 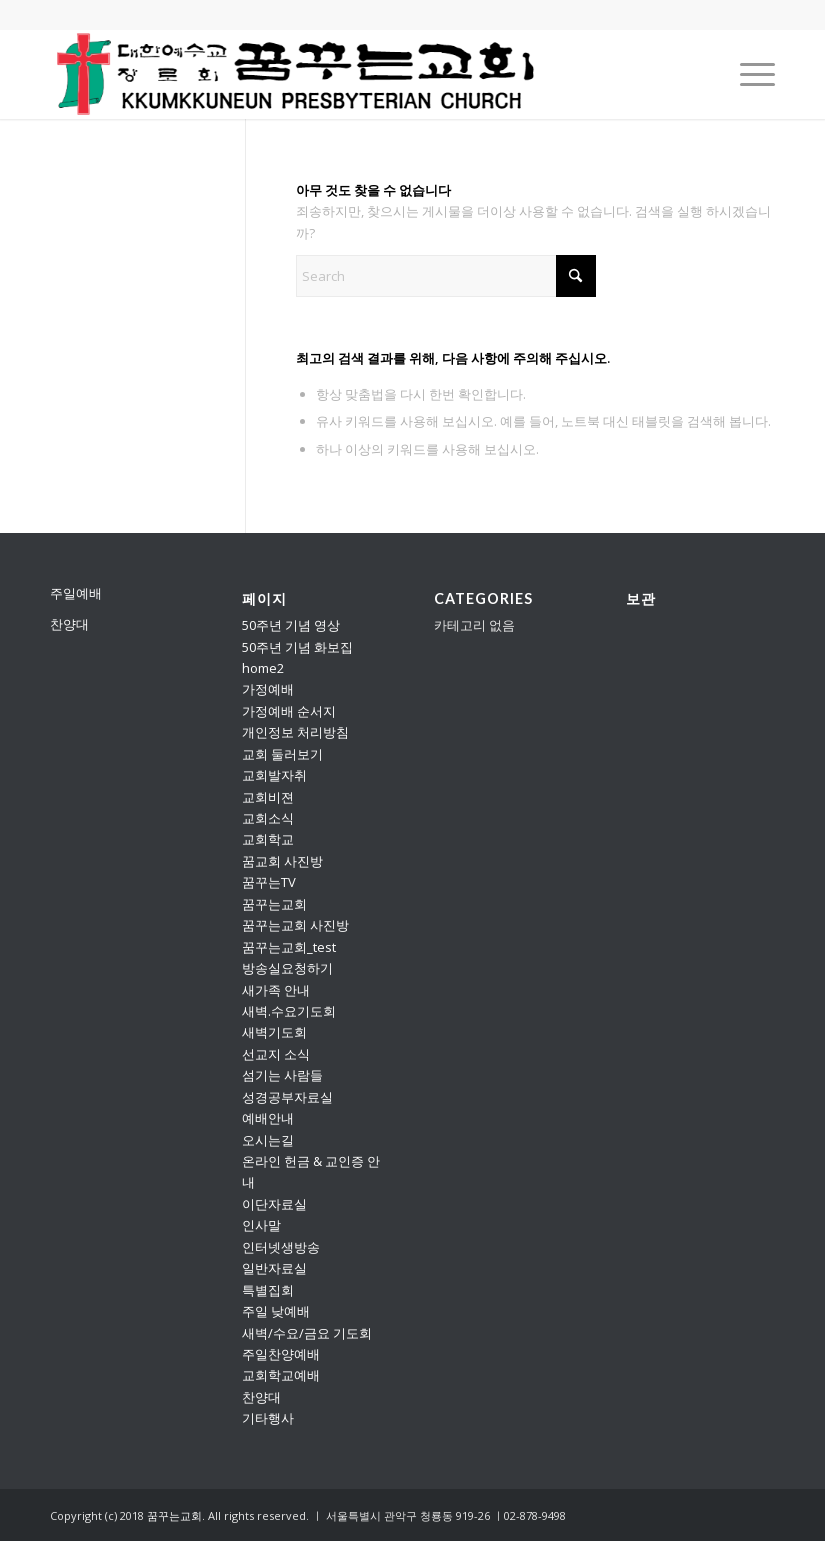 I want to click on 50주년 기념 화보집, so click(x=297, y=647).